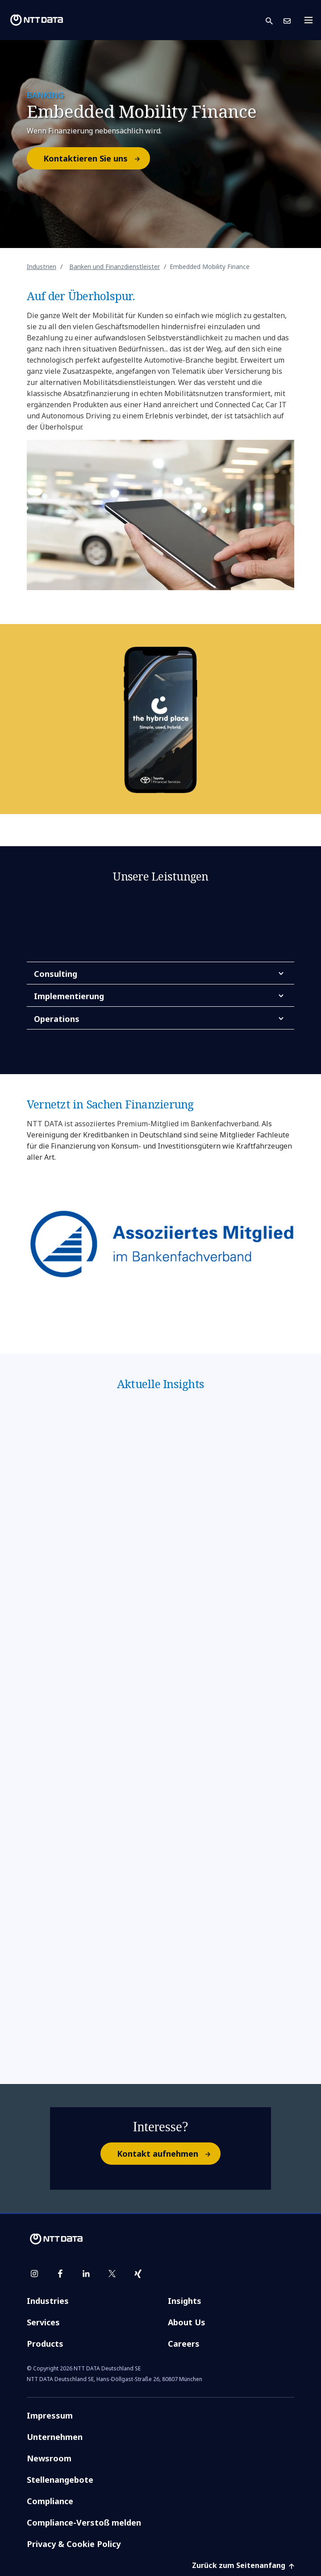 The height and width of the screenshot is (2576, 321). Describe the element at coordinates (56, 1018) in the screenshot. I see `Operations` at that location.